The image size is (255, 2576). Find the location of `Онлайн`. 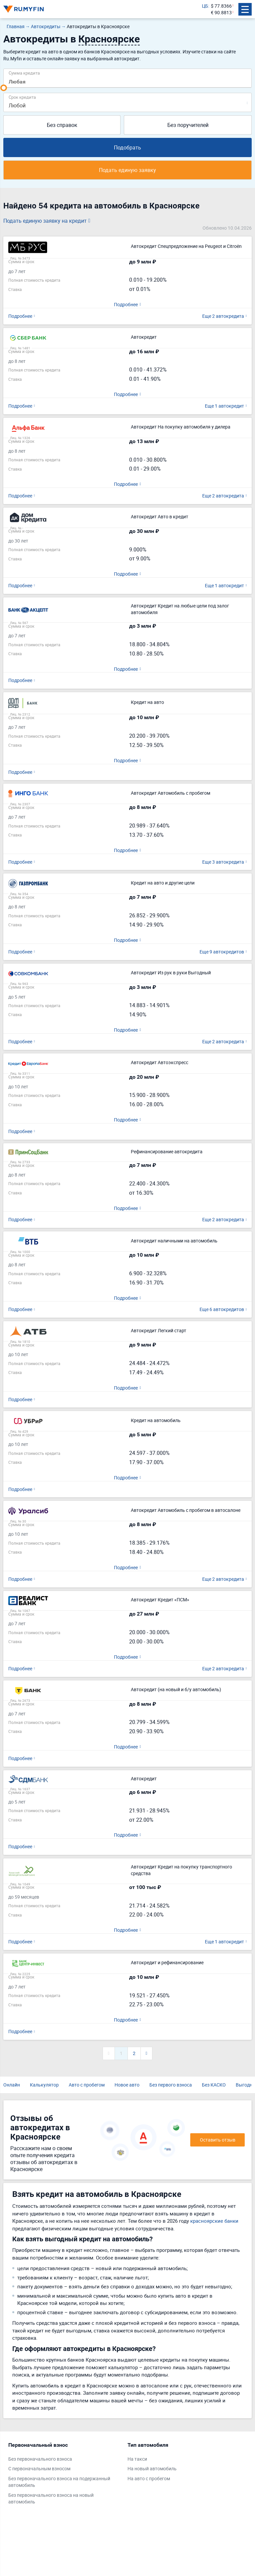

Онлайн is located at coordinates (11, 2085).